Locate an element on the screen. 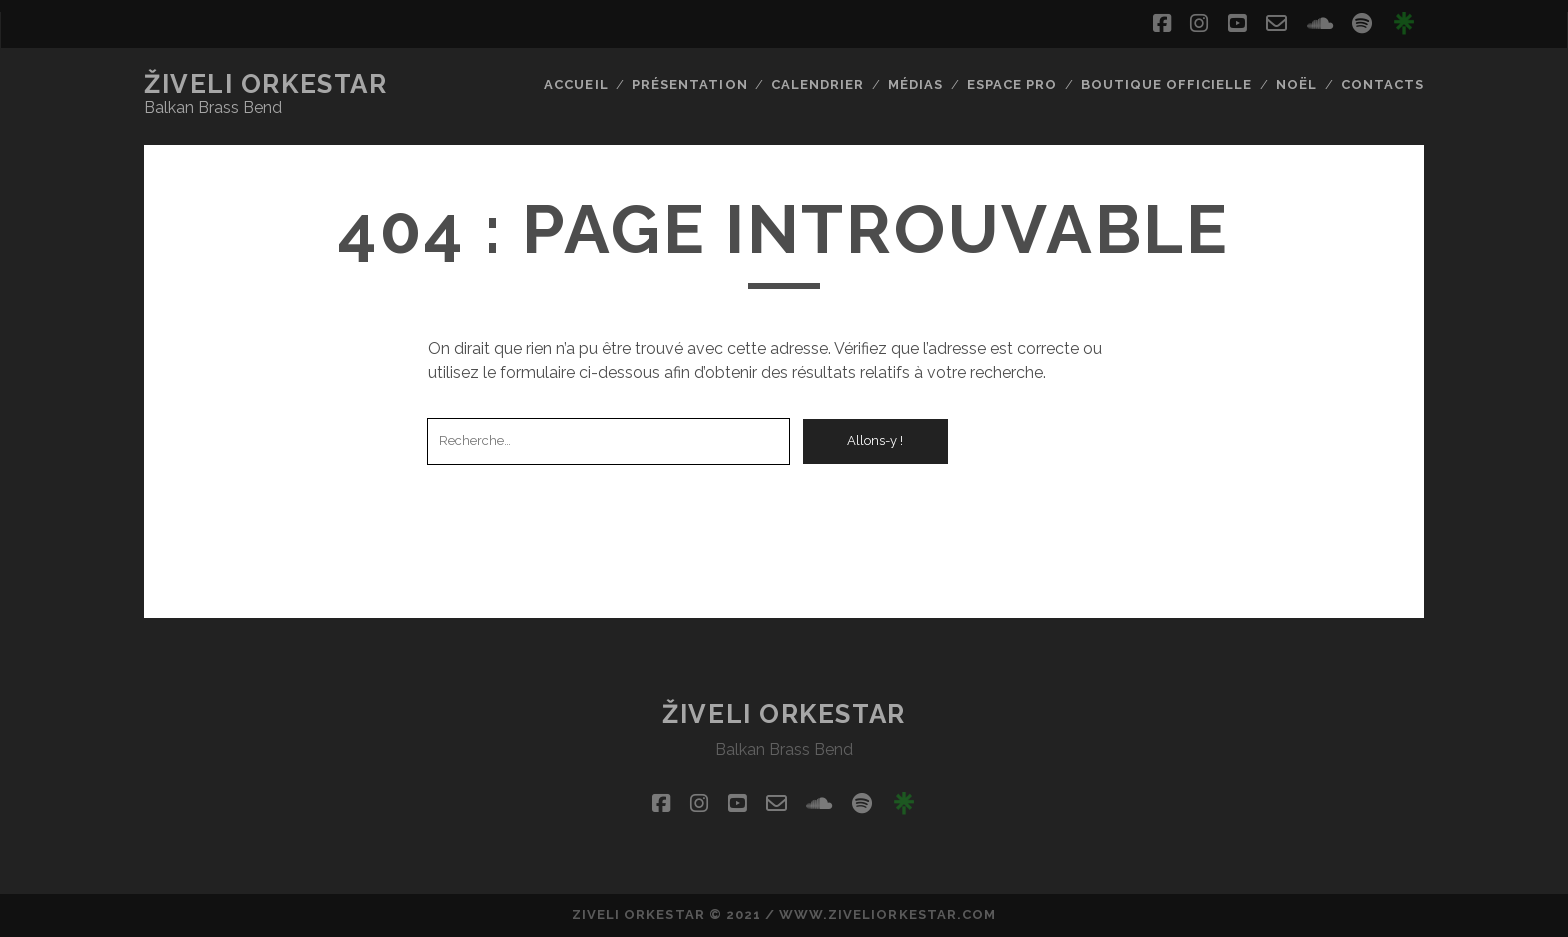 The image size is (1568, 937). Présentation is located at coordinates (690, 84).